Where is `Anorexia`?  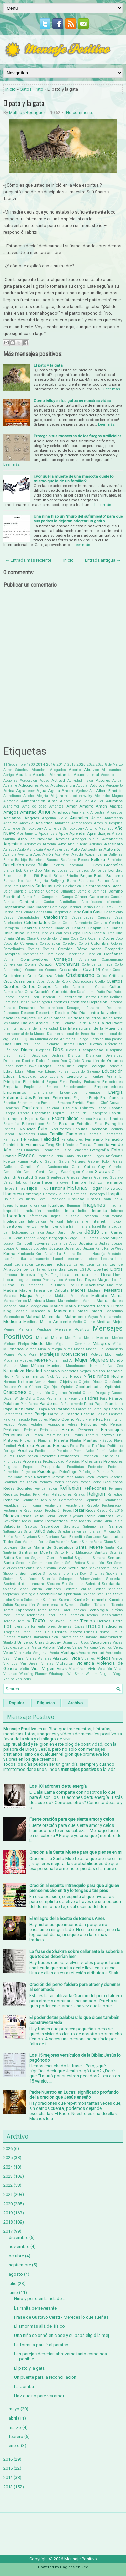
Anorexia is located at coordinates (26, 823).